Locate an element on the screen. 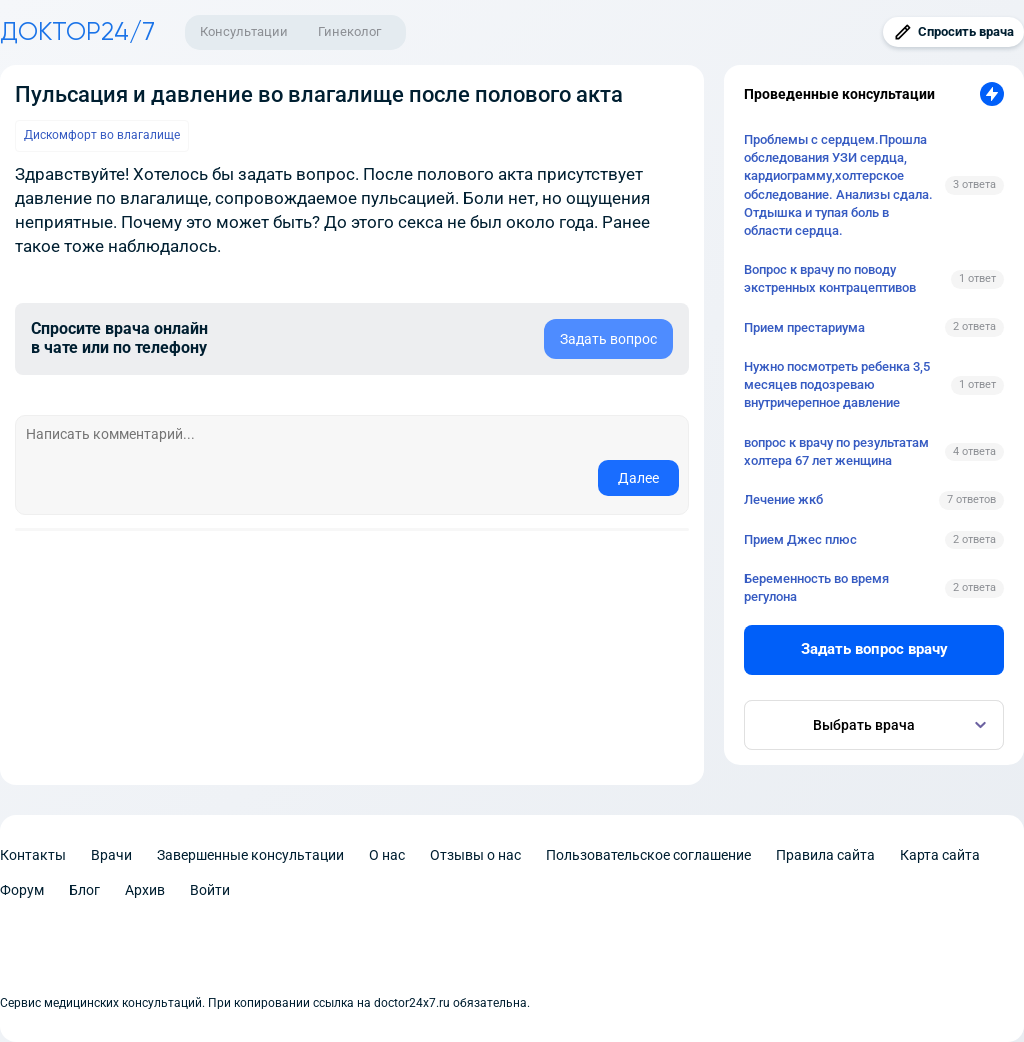 The height and width of the screenshot is (1042, 1024). Задать вопрос is located at coordinates (608, 339).